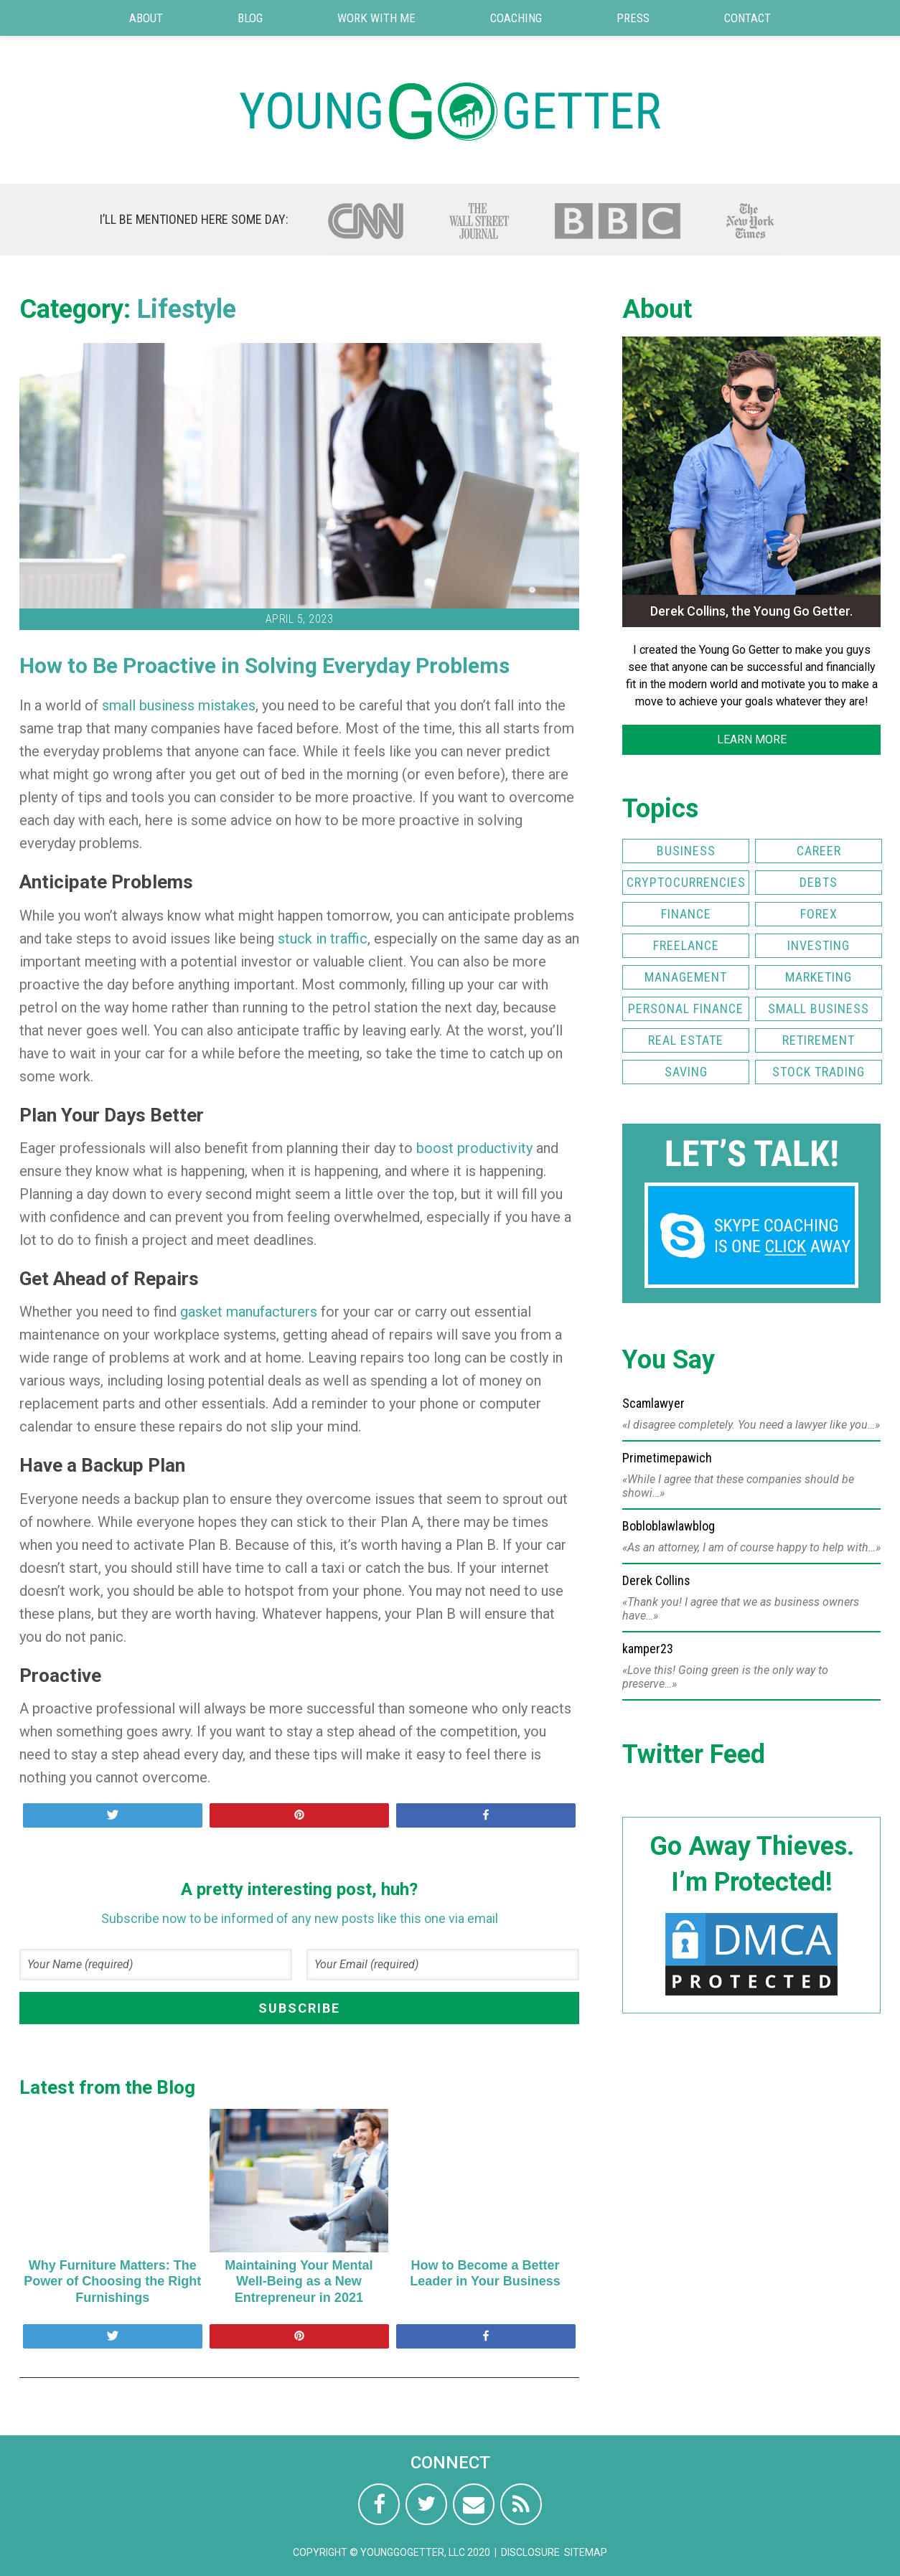 The height and width of the screenshot is (2576, 900). I want to click on Real Estate, so click(685, 1040).